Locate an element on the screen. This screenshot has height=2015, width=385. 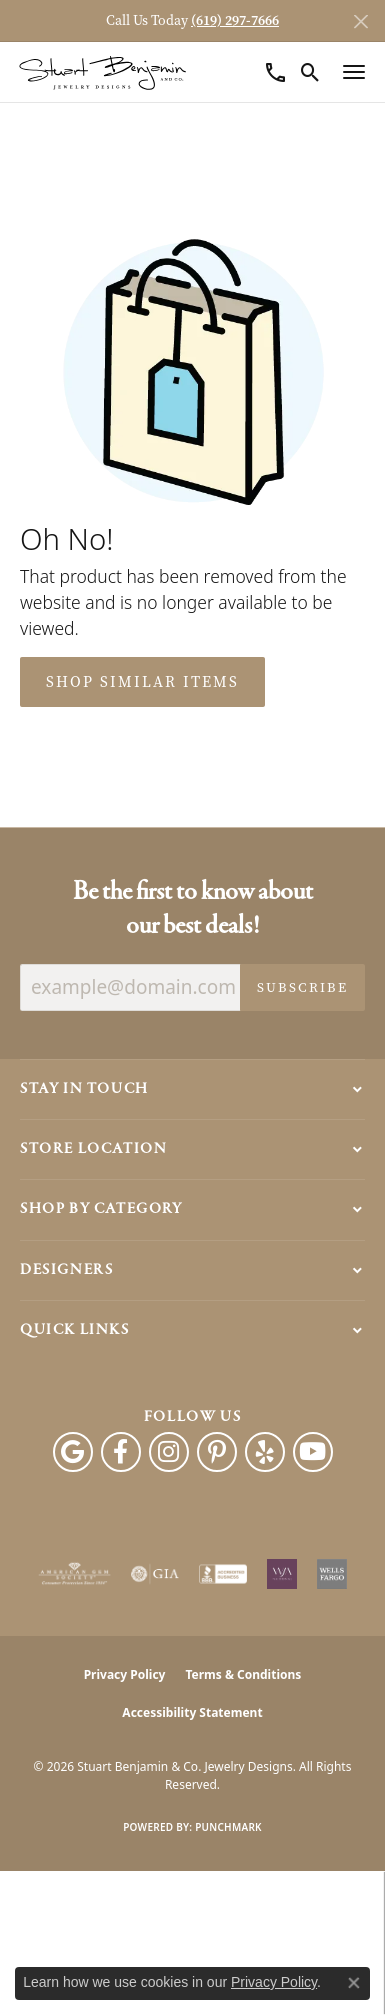
[Facebook (opens in new tab)] is located at coordinates (121, 1452).